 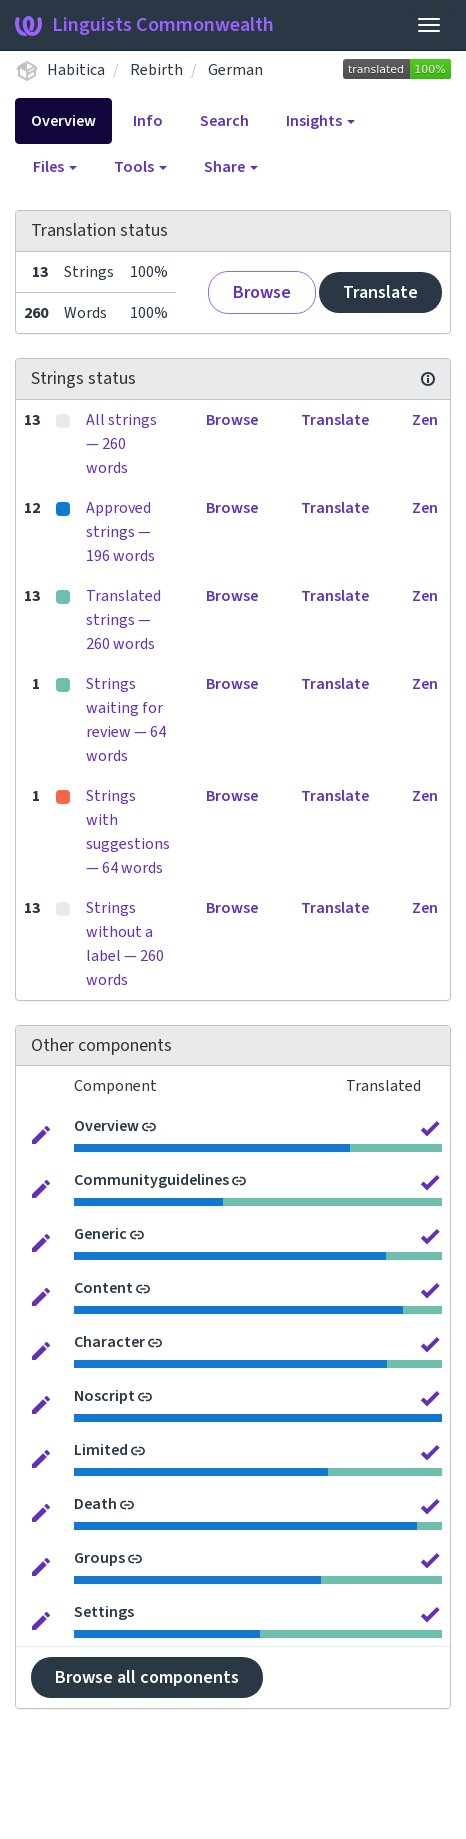 What do you see at coordinates (104, 1612) in the screenshot?
I see `Settings` at bounding box center [104, 1612].